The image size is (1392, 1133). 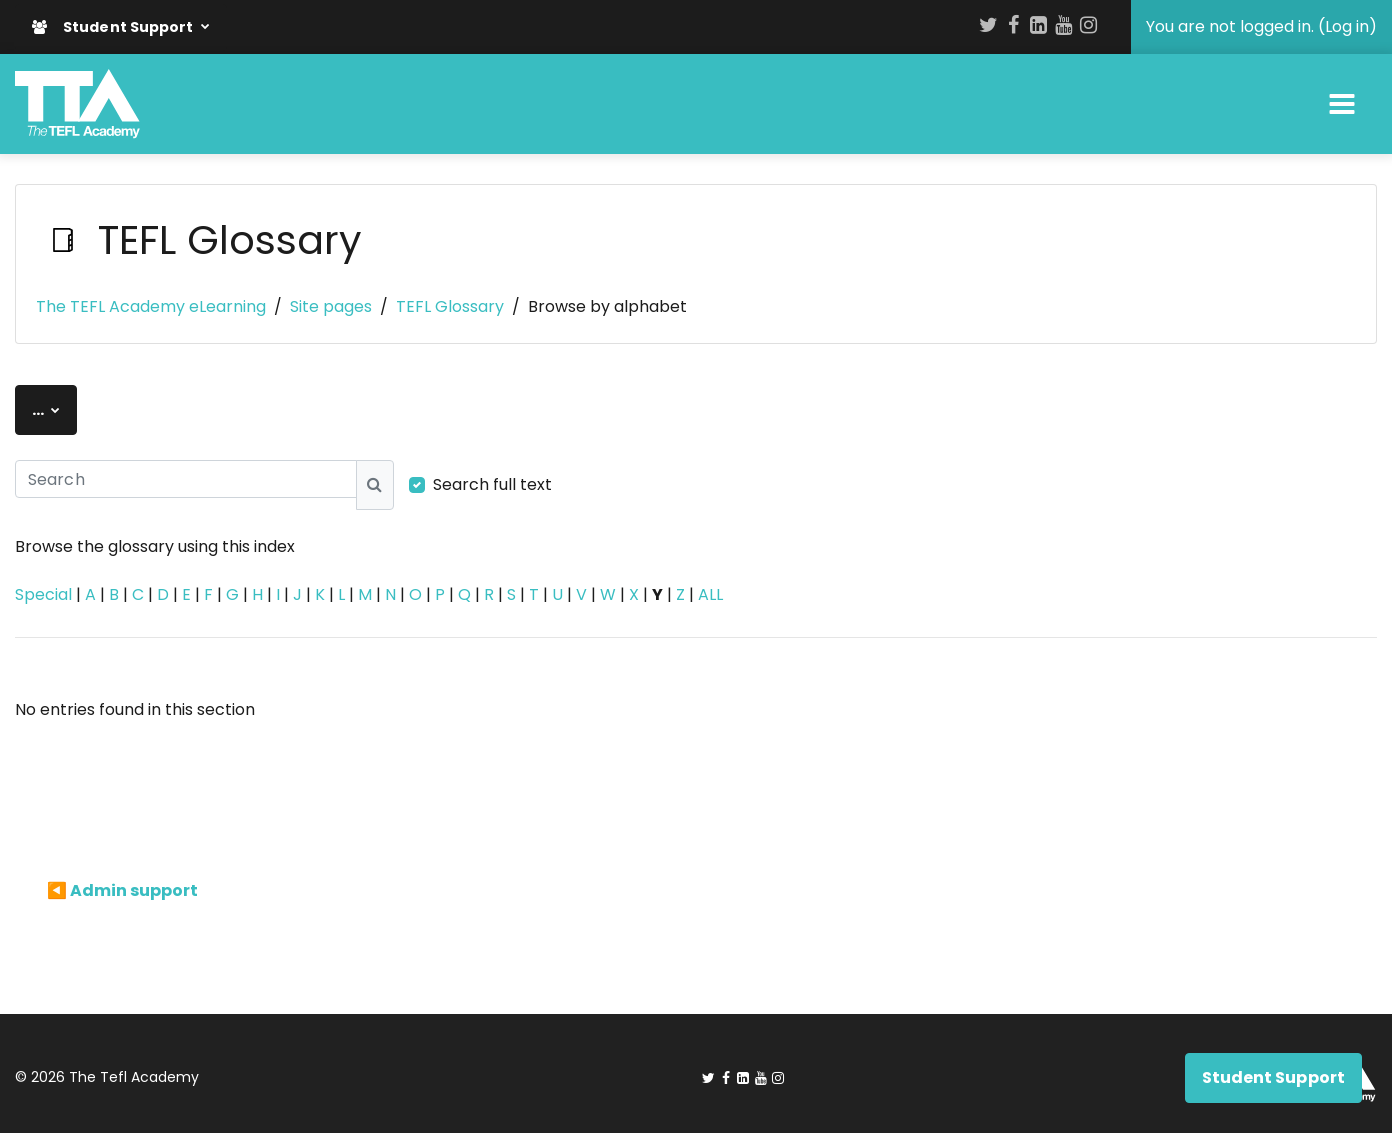 I want to click on Site pages, so click(x=331, y=306).